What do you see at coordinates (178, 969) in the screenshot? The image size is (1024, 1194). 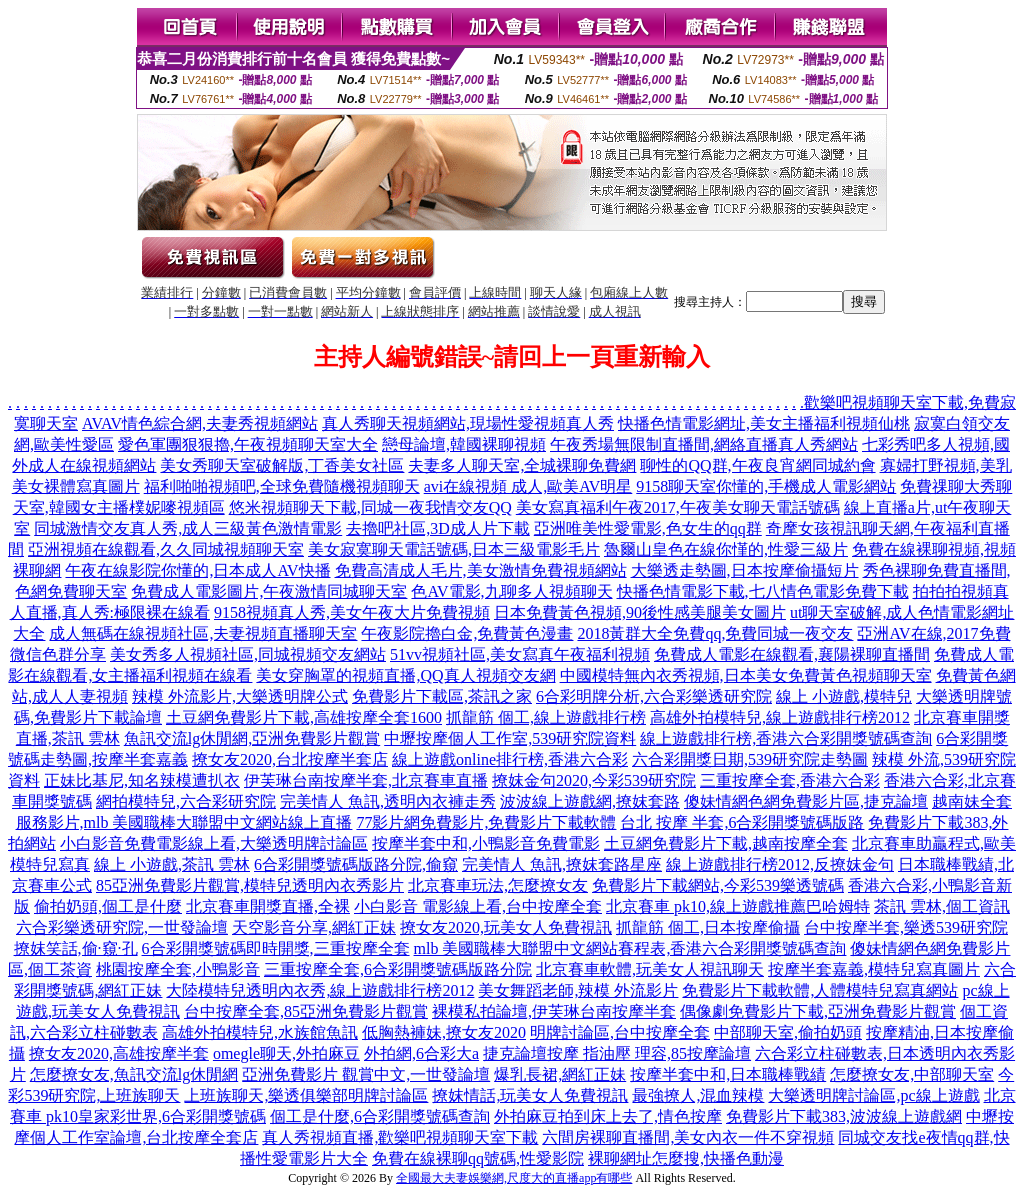 I see `桃園按摩全套,小鴨影音` at bounding box center [178, 969].